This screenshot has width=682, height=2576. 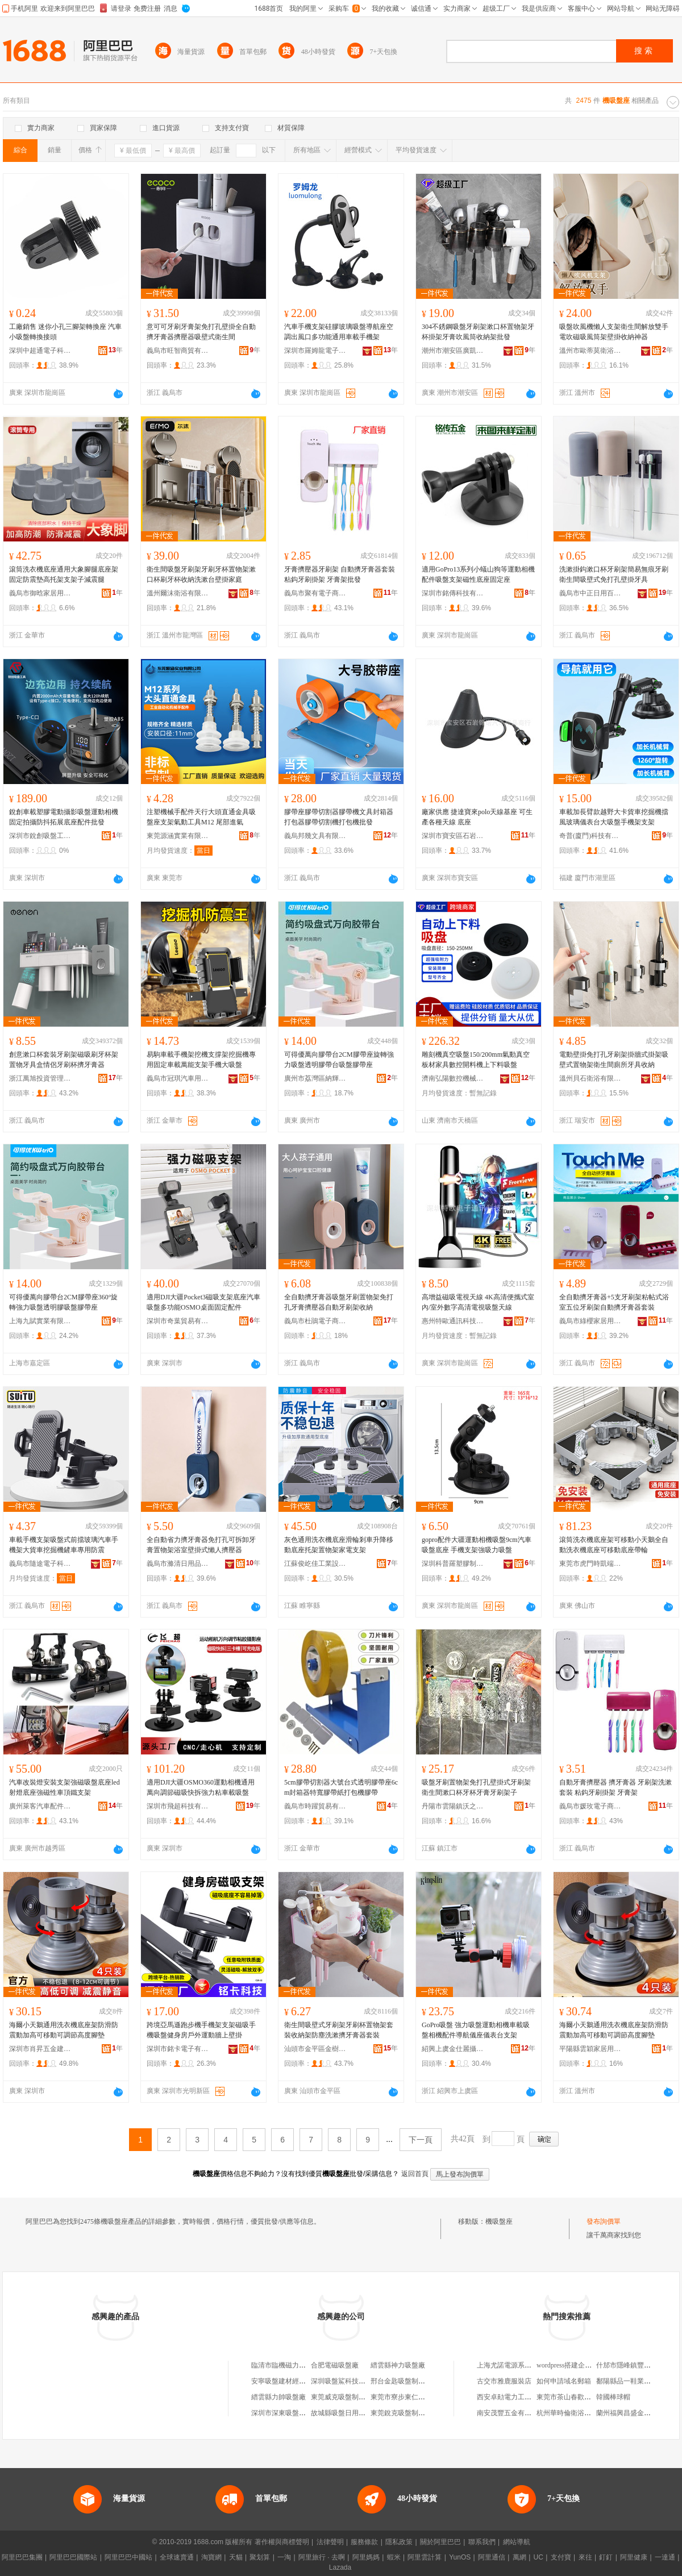 What do you see at coordinates (201, 2030) in the screenshot?
I see `跨境亞馬遜跑步機手機架支架磁吸手機吸盤健身房戶外運動牆上壁掛` at bounding box center [201, 2030].